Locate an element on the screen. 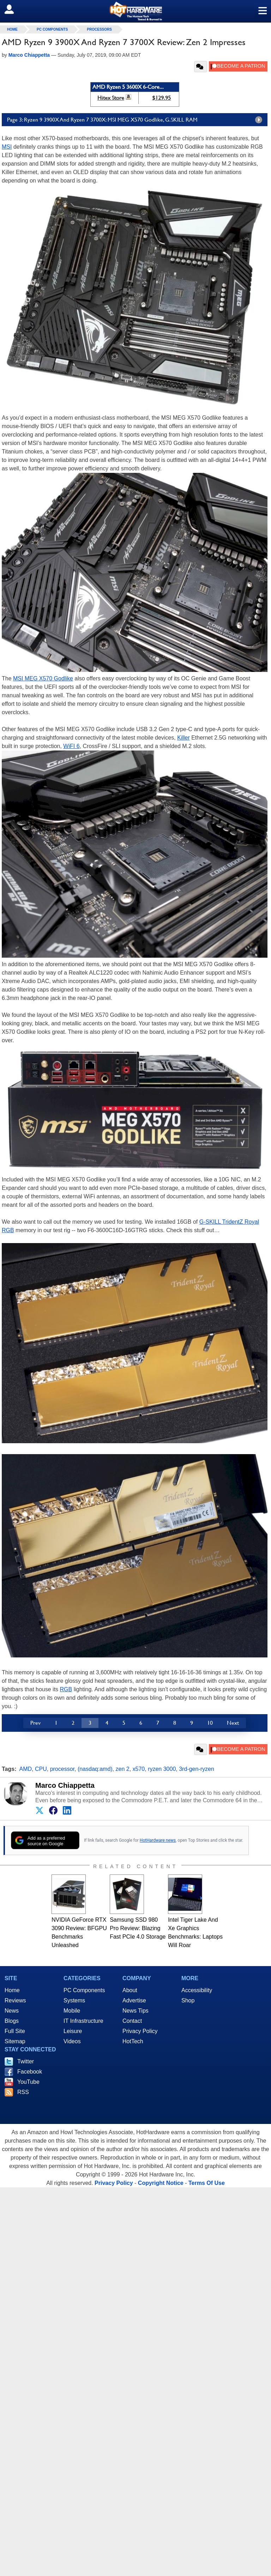 Image resolution: width=271 pixels, height=2576 pixels. Processors is located at coordinates (99, 29).